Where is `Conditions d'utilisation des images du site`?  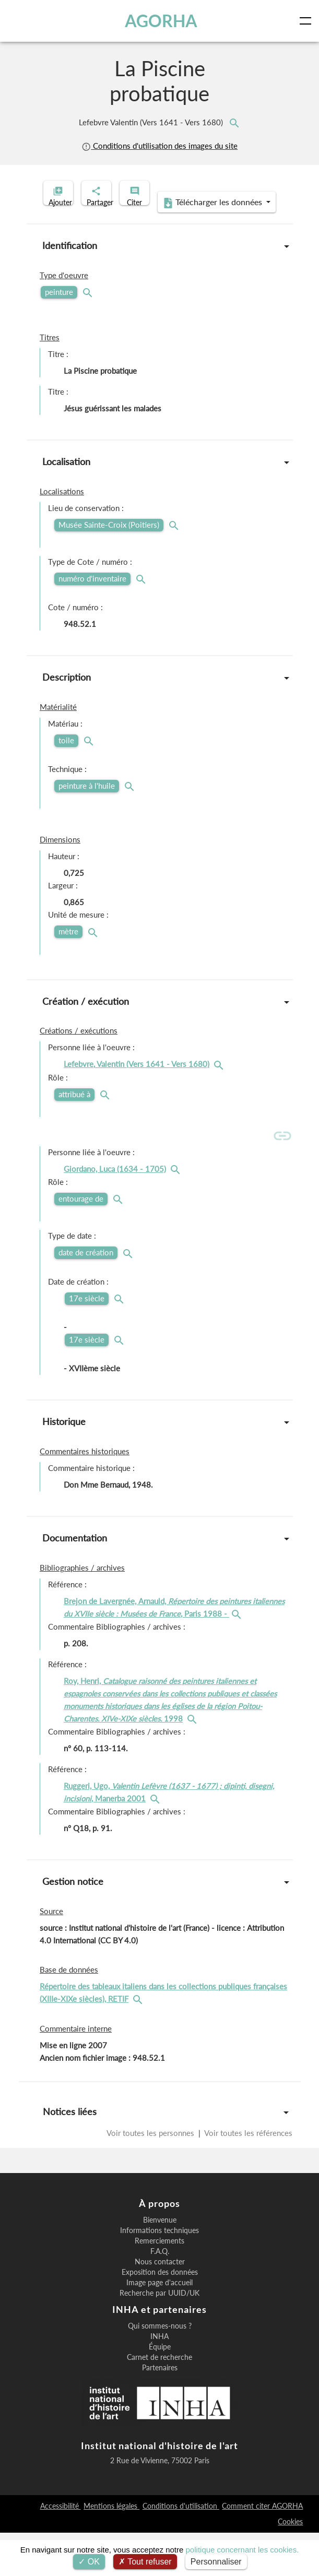 Conditions d'utilisation des images du site is located at coordinates (159, 145).